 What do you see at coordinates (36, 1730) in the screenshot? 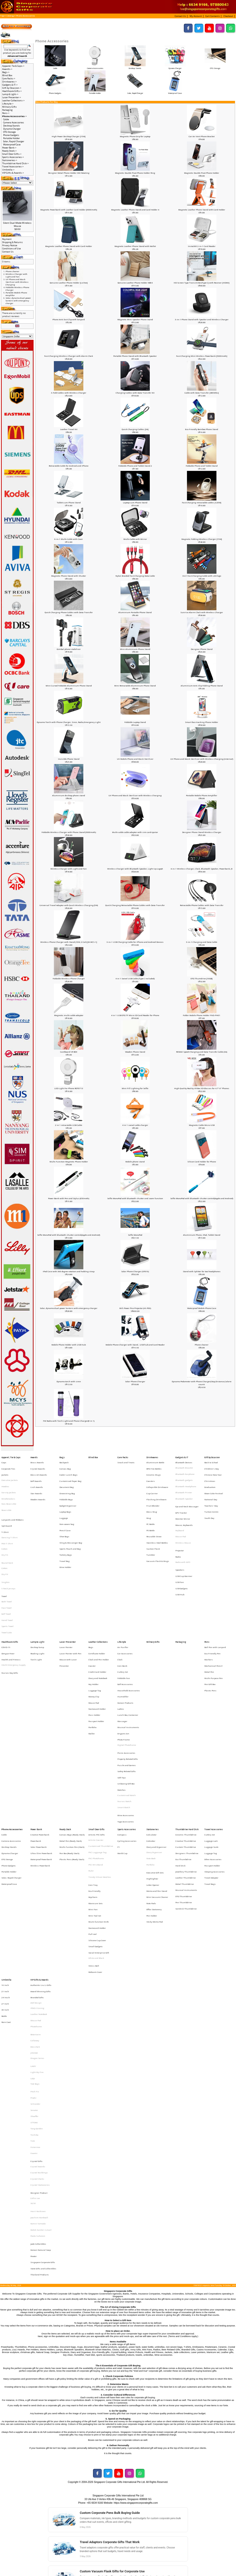
I see `Power Bank` at bounding box center [36, 1730].